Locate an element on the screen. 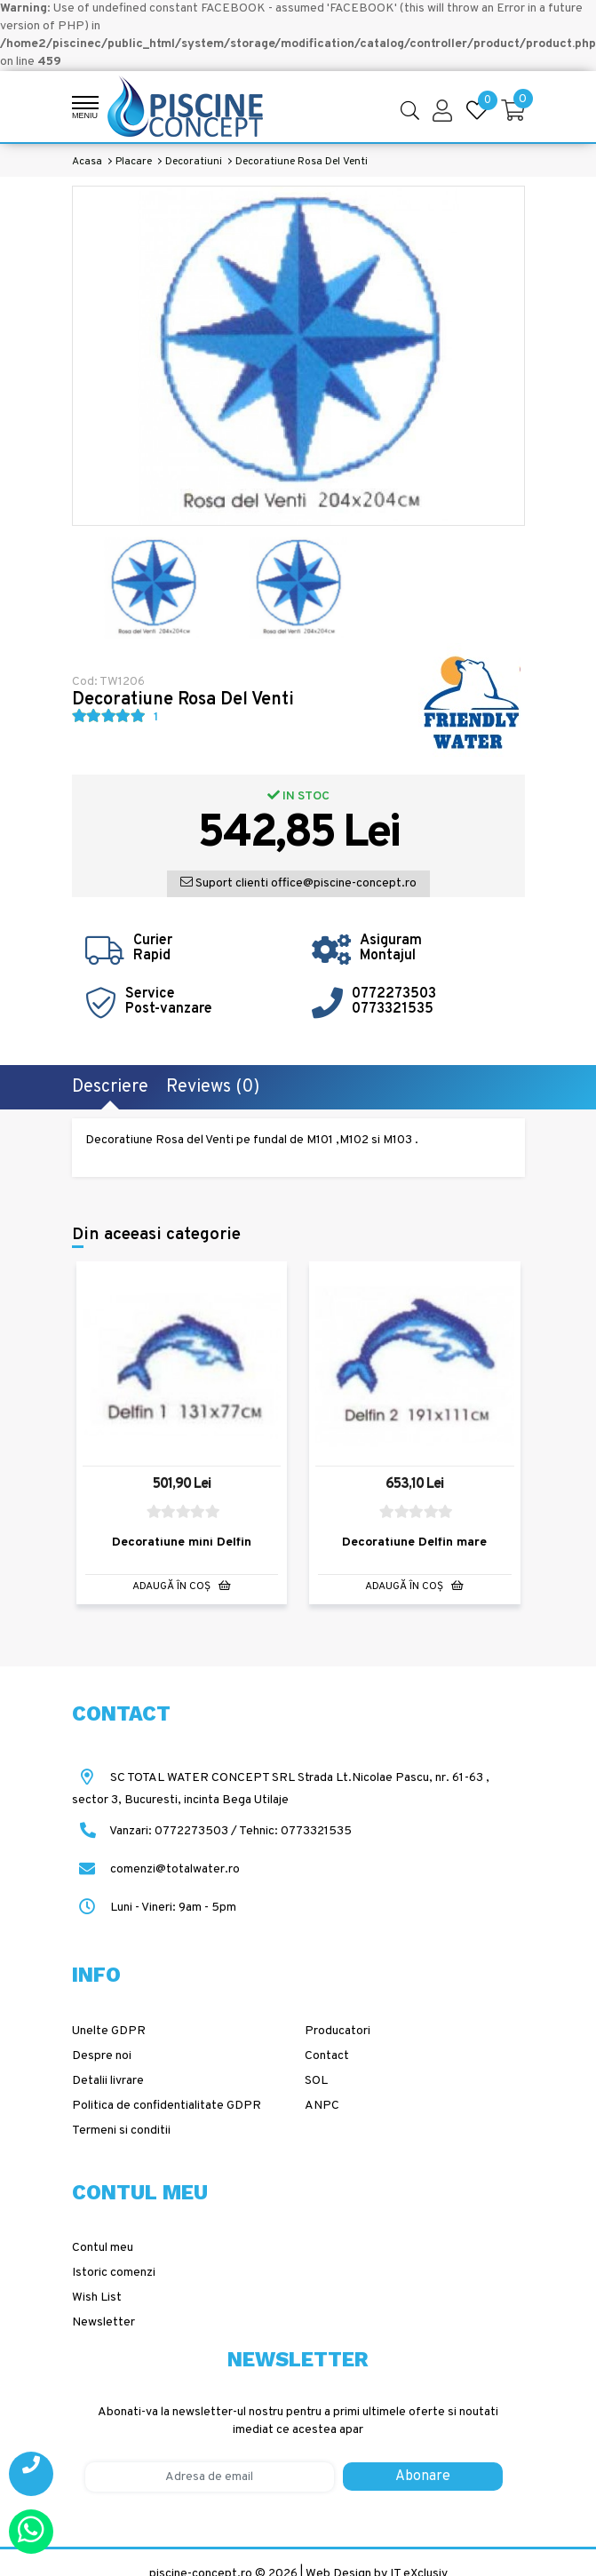 The width and height of the screenshot is (596, 2576). Tehnic: 0773321535 is located at coordinates (295, 1831).